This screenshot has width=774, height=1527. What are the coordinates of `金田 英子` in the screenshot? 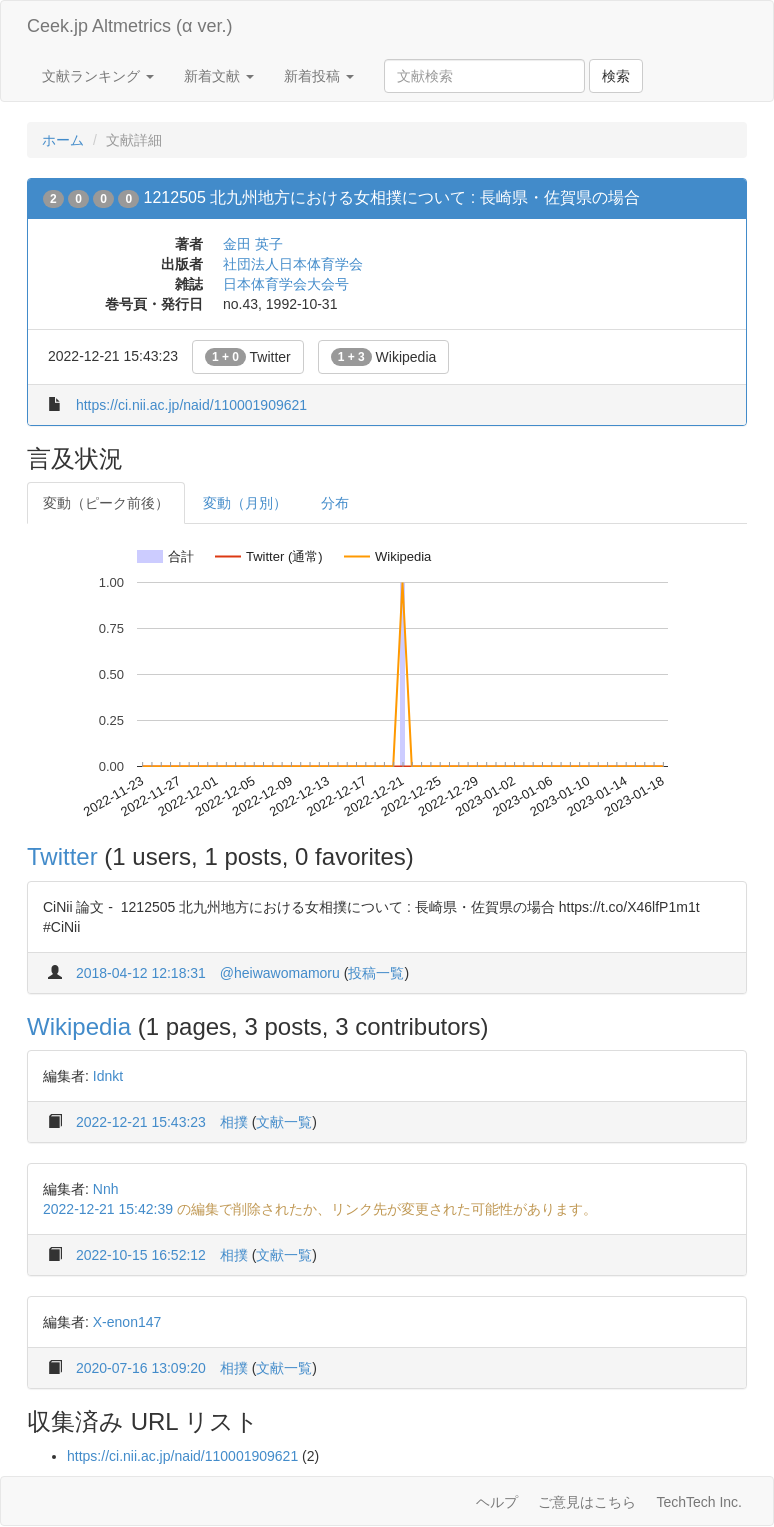 It's located at (253, 244).